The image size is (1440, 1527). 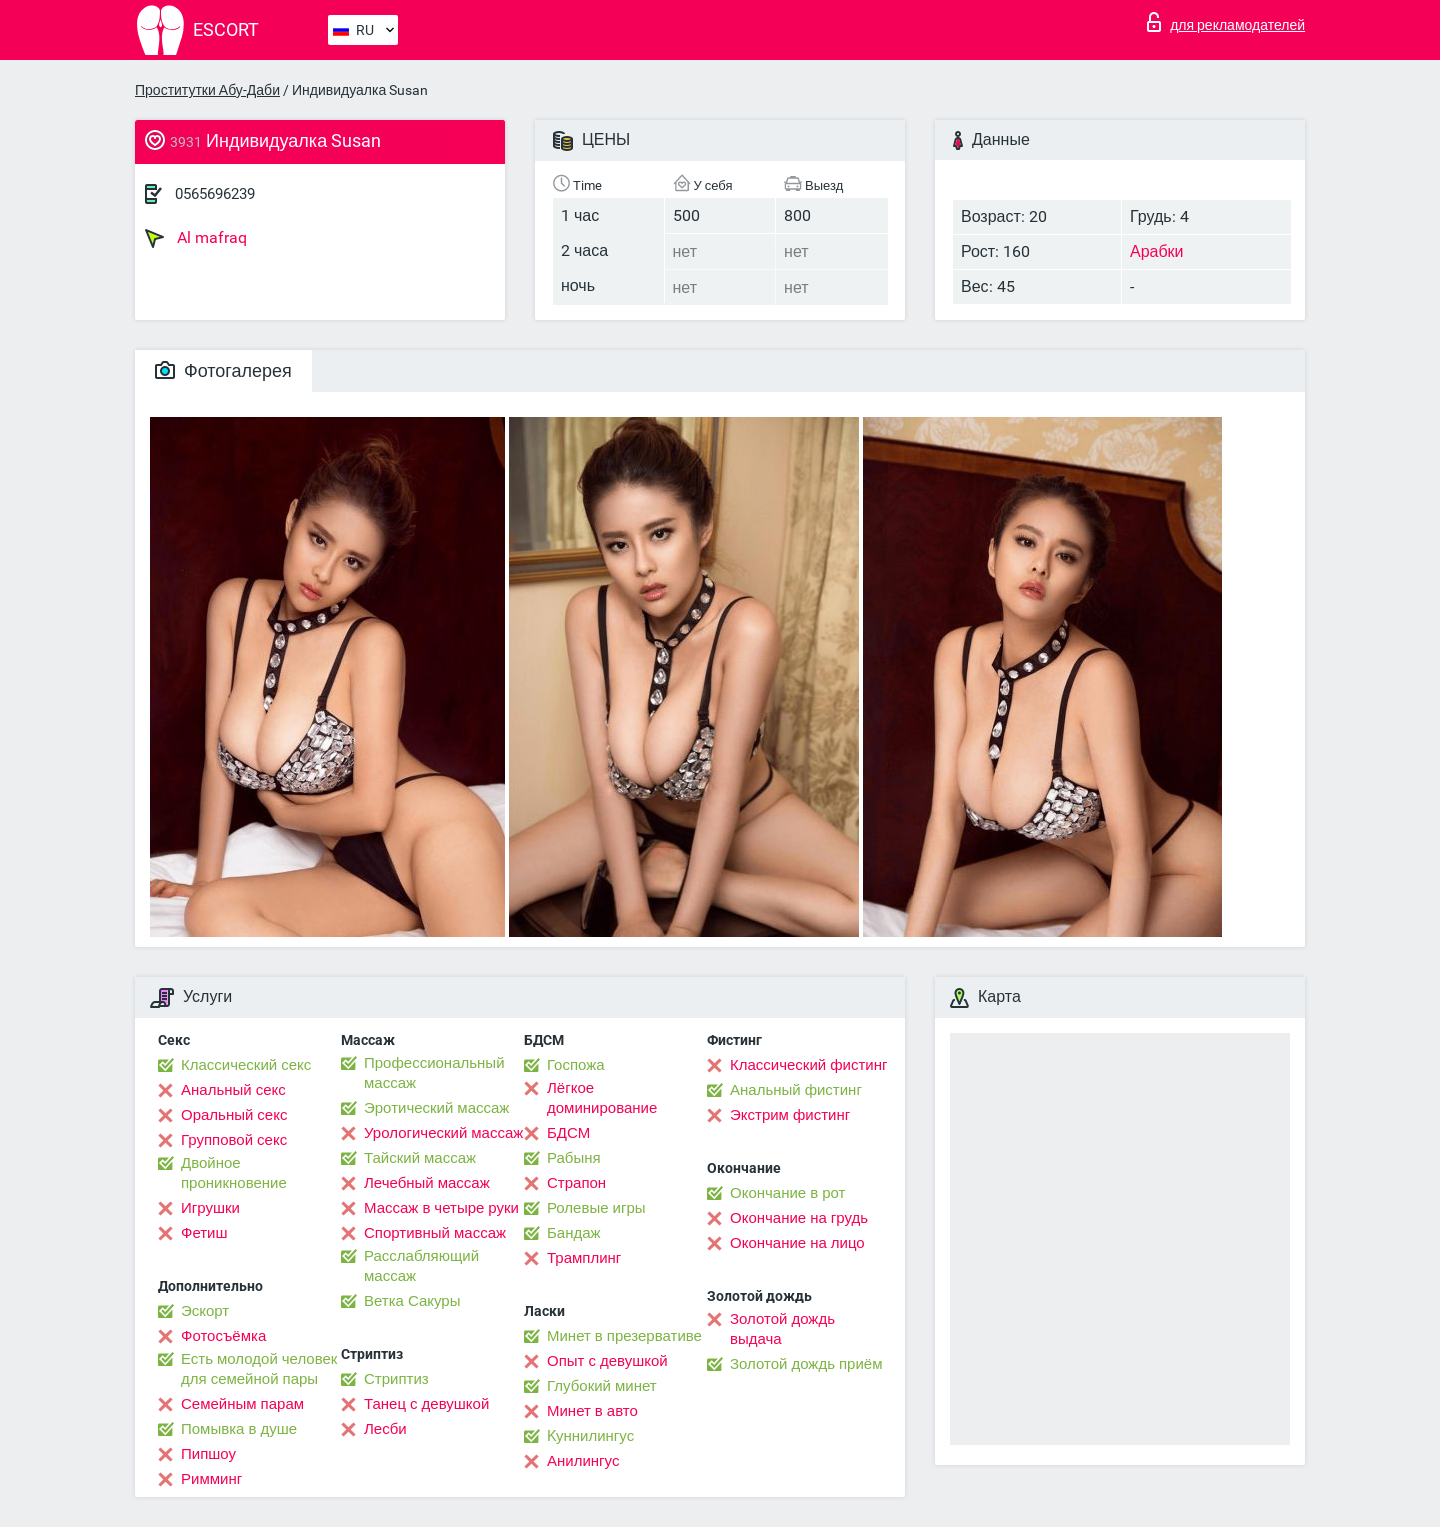 I want to click on Римминг, so click(x=211, y=1479).